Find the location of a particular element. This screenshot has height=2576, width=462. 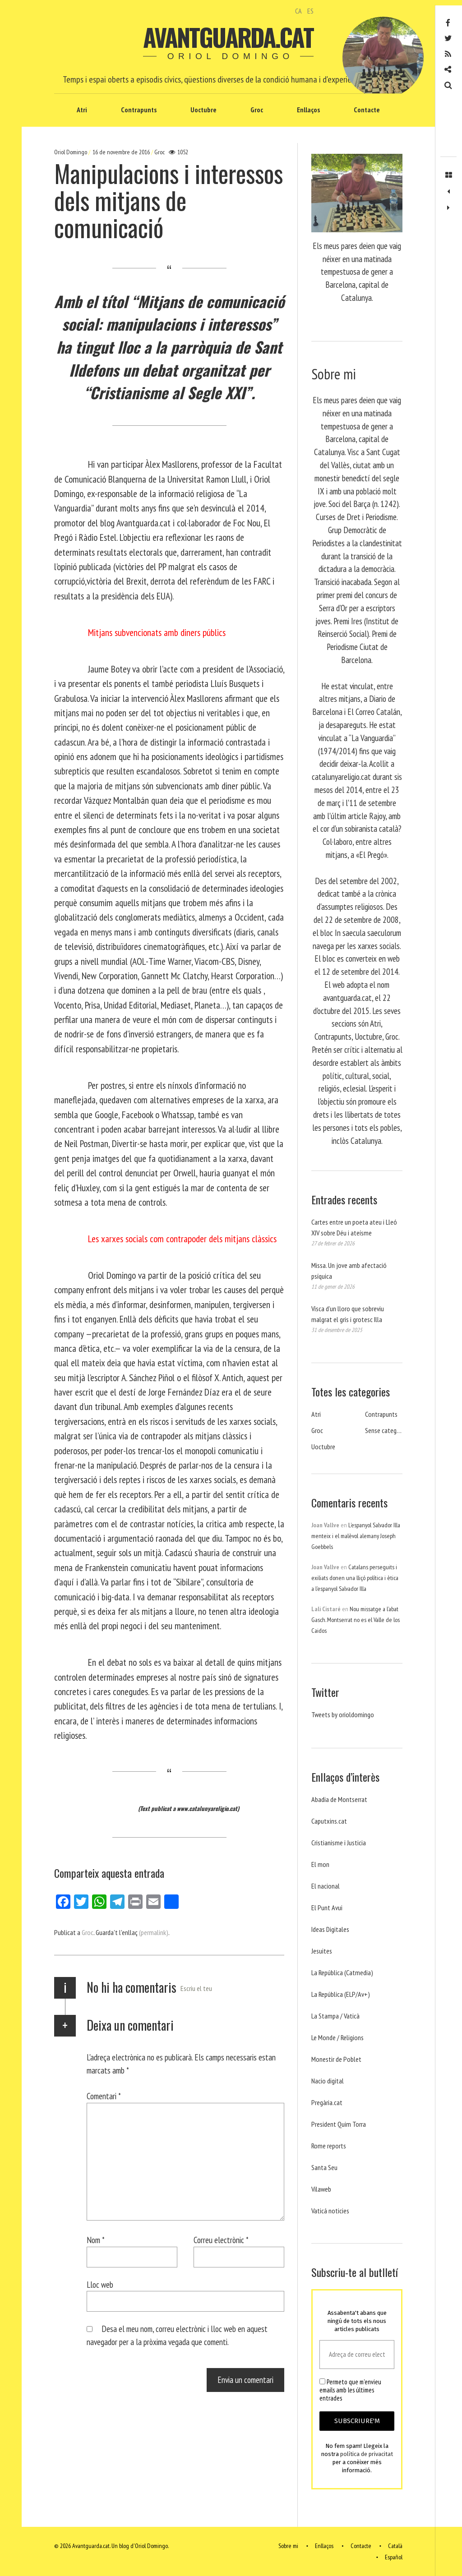

Pregària.cat is located at coordinates (326, 2102).